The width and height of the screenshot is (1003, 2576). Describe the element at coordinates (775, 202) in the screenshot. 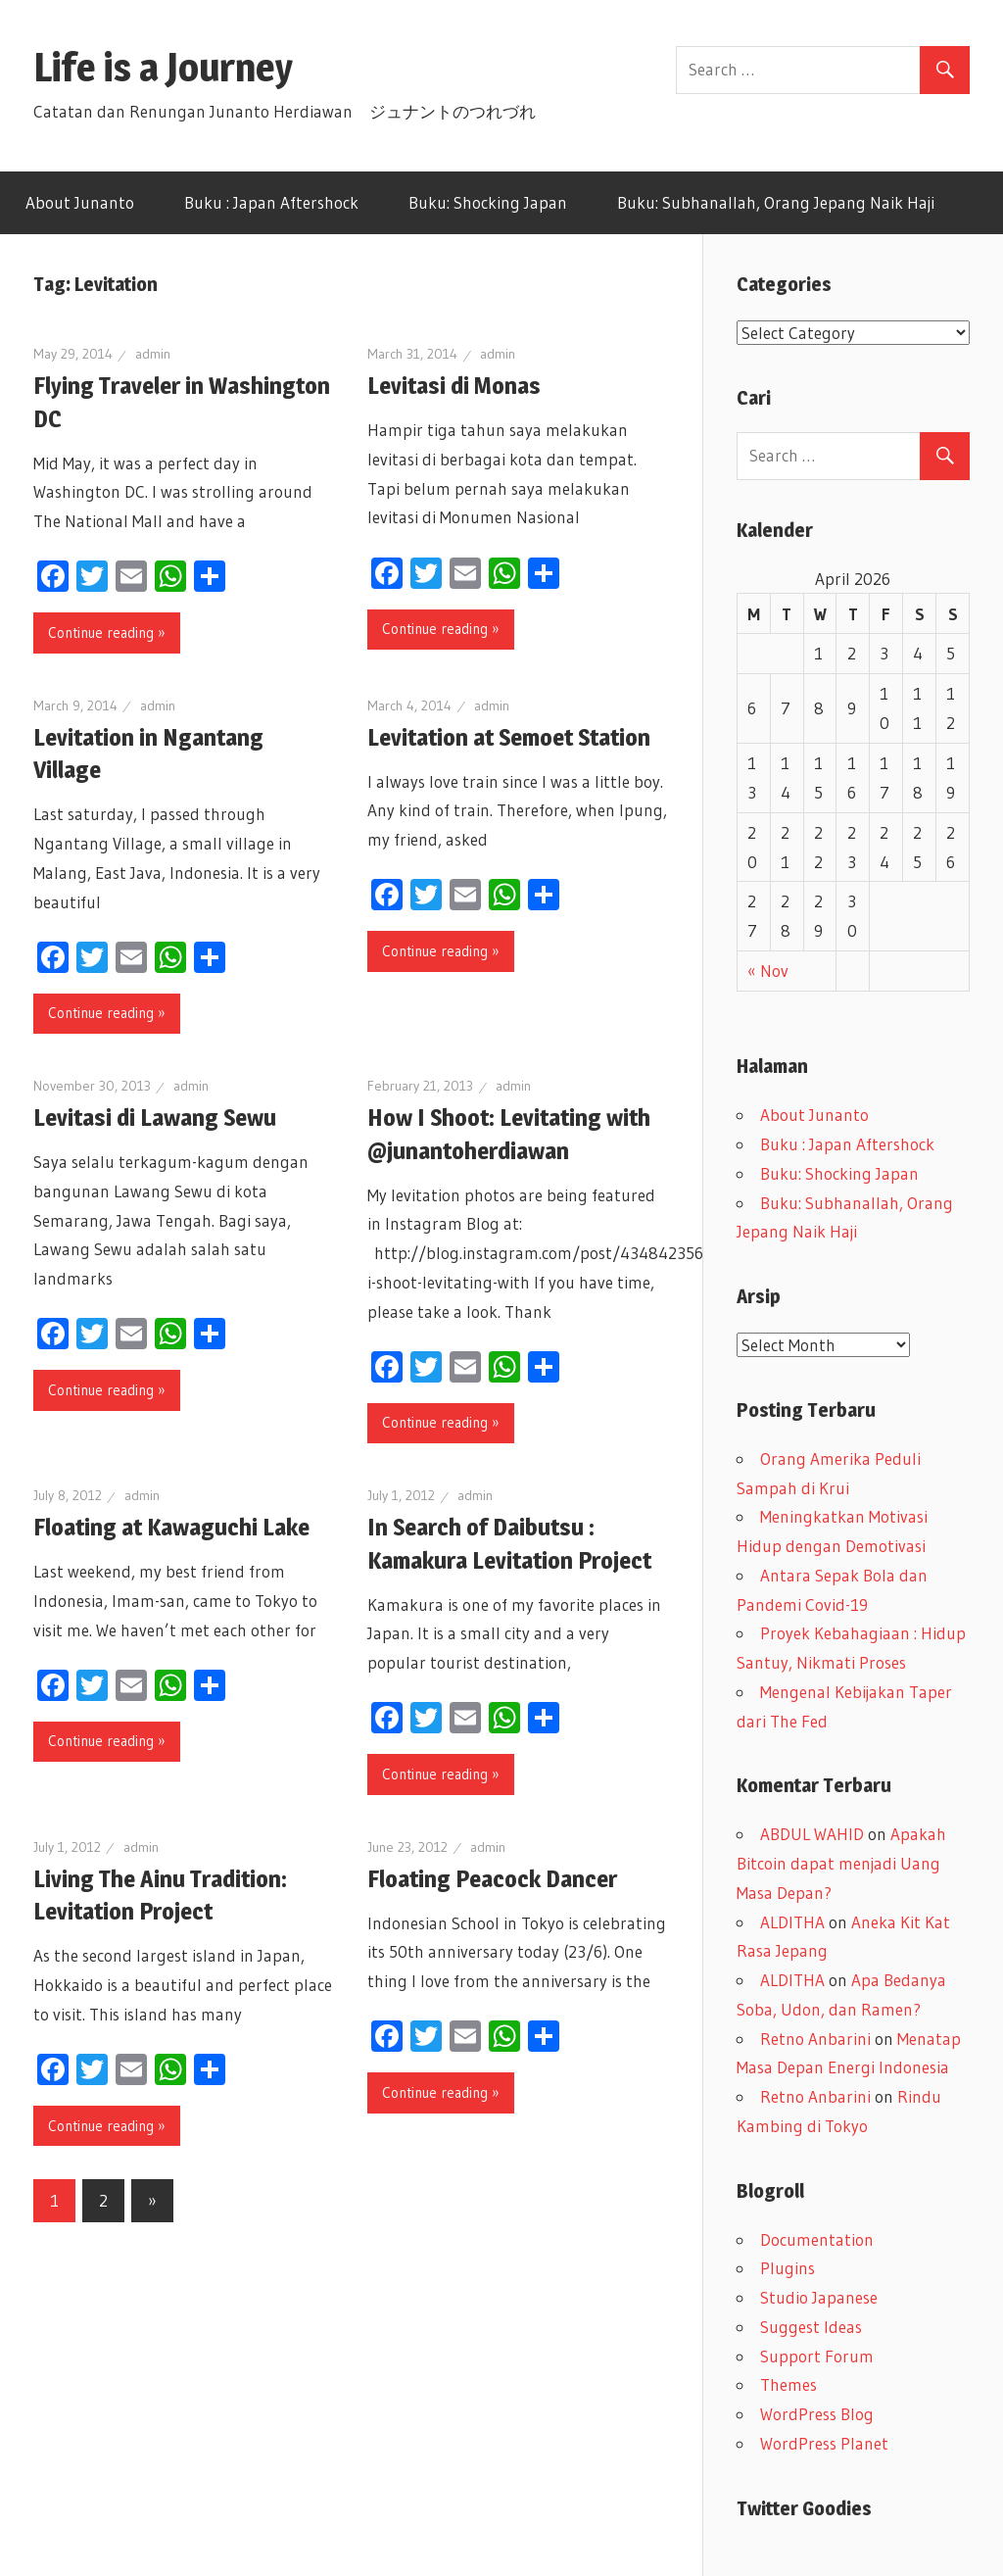

I see `Buku: Subhanallah, Orang Jepang Naik Haji` at that location.